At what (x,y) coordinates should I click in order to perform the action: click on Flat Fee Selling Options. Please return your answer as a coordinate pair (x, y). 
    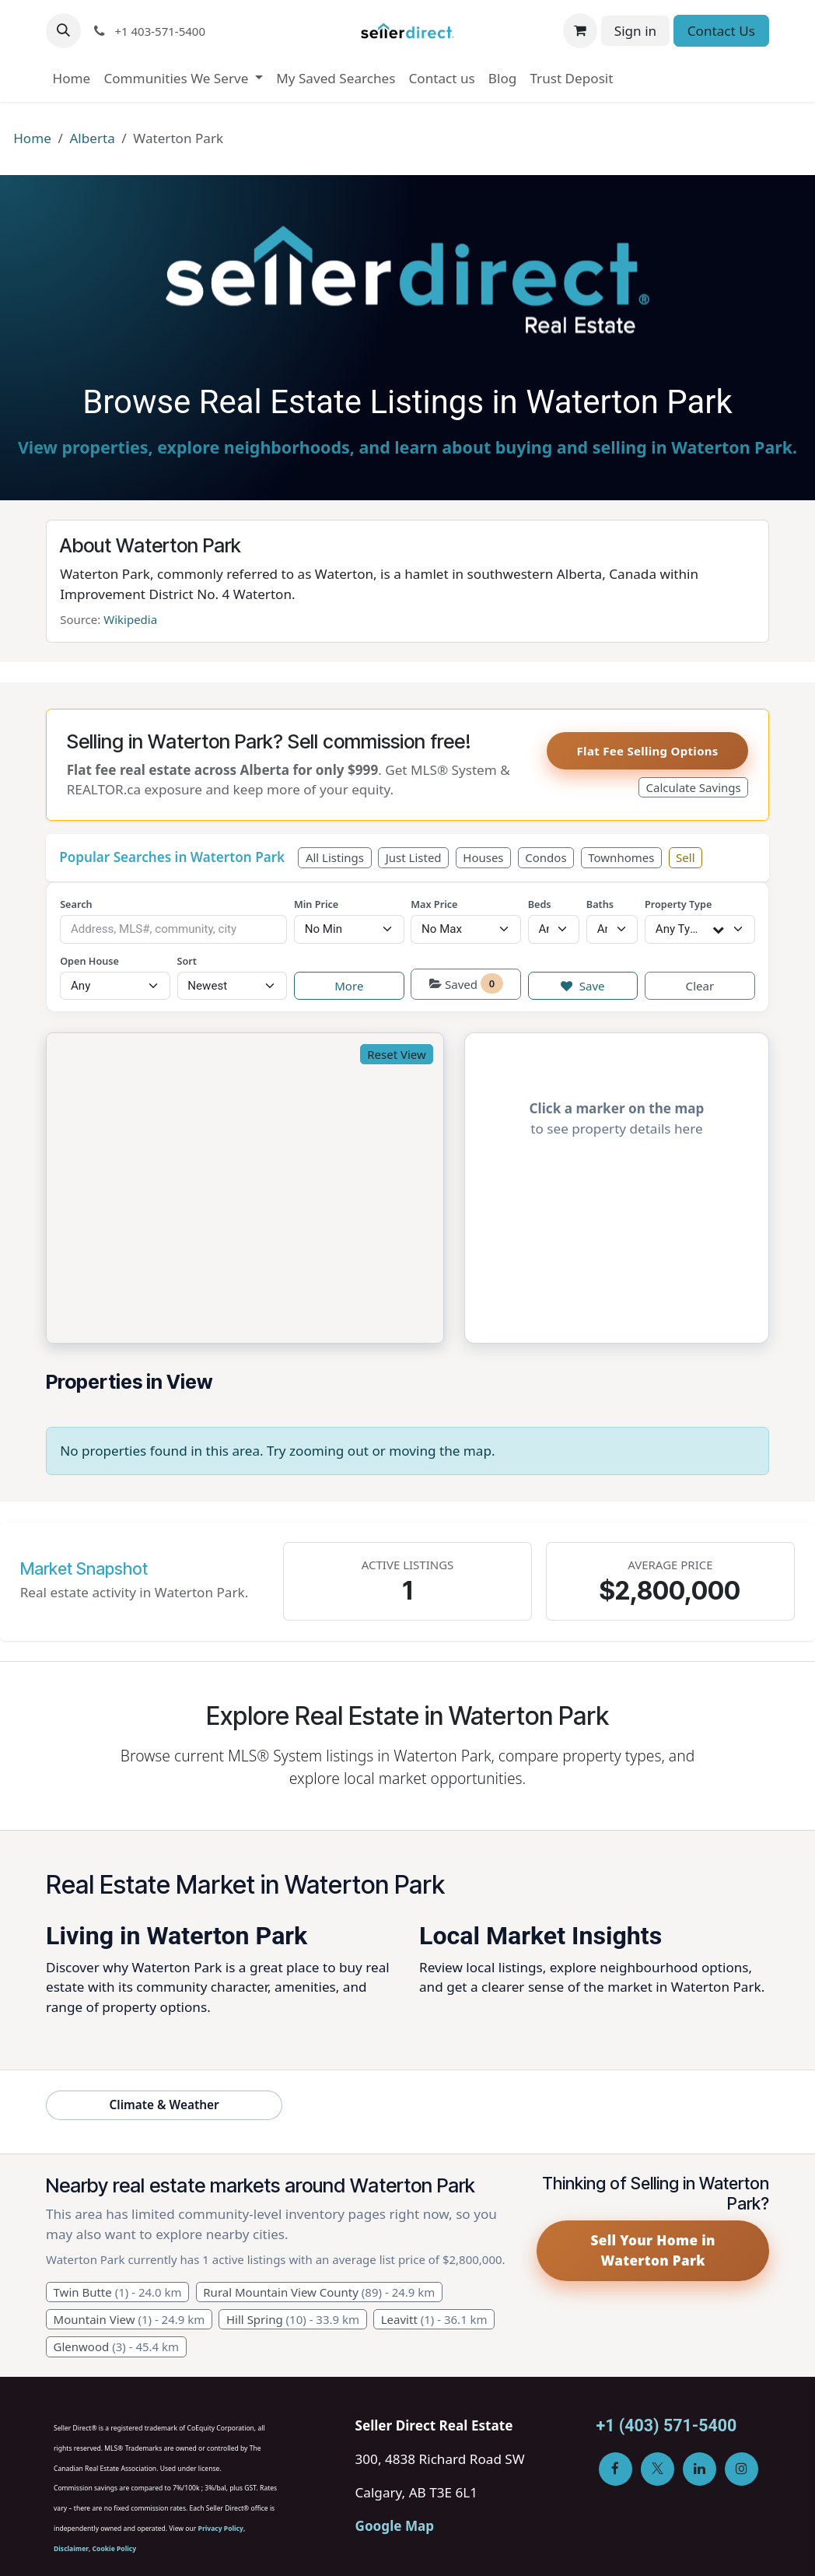
    Looking at the image, I should click on (648, 751).